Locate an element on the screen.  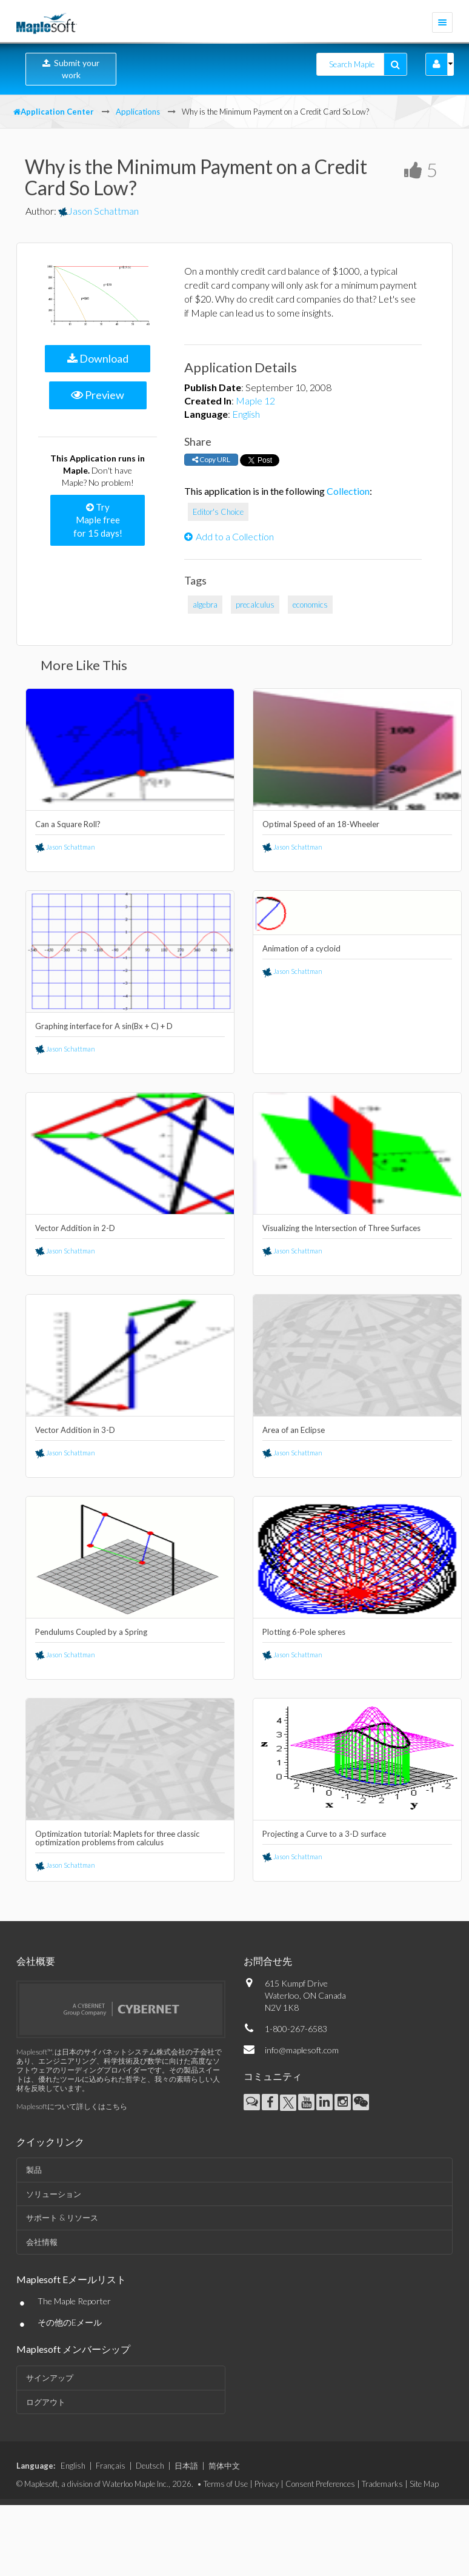
简体中文 is located at coordinates (224, 2465).